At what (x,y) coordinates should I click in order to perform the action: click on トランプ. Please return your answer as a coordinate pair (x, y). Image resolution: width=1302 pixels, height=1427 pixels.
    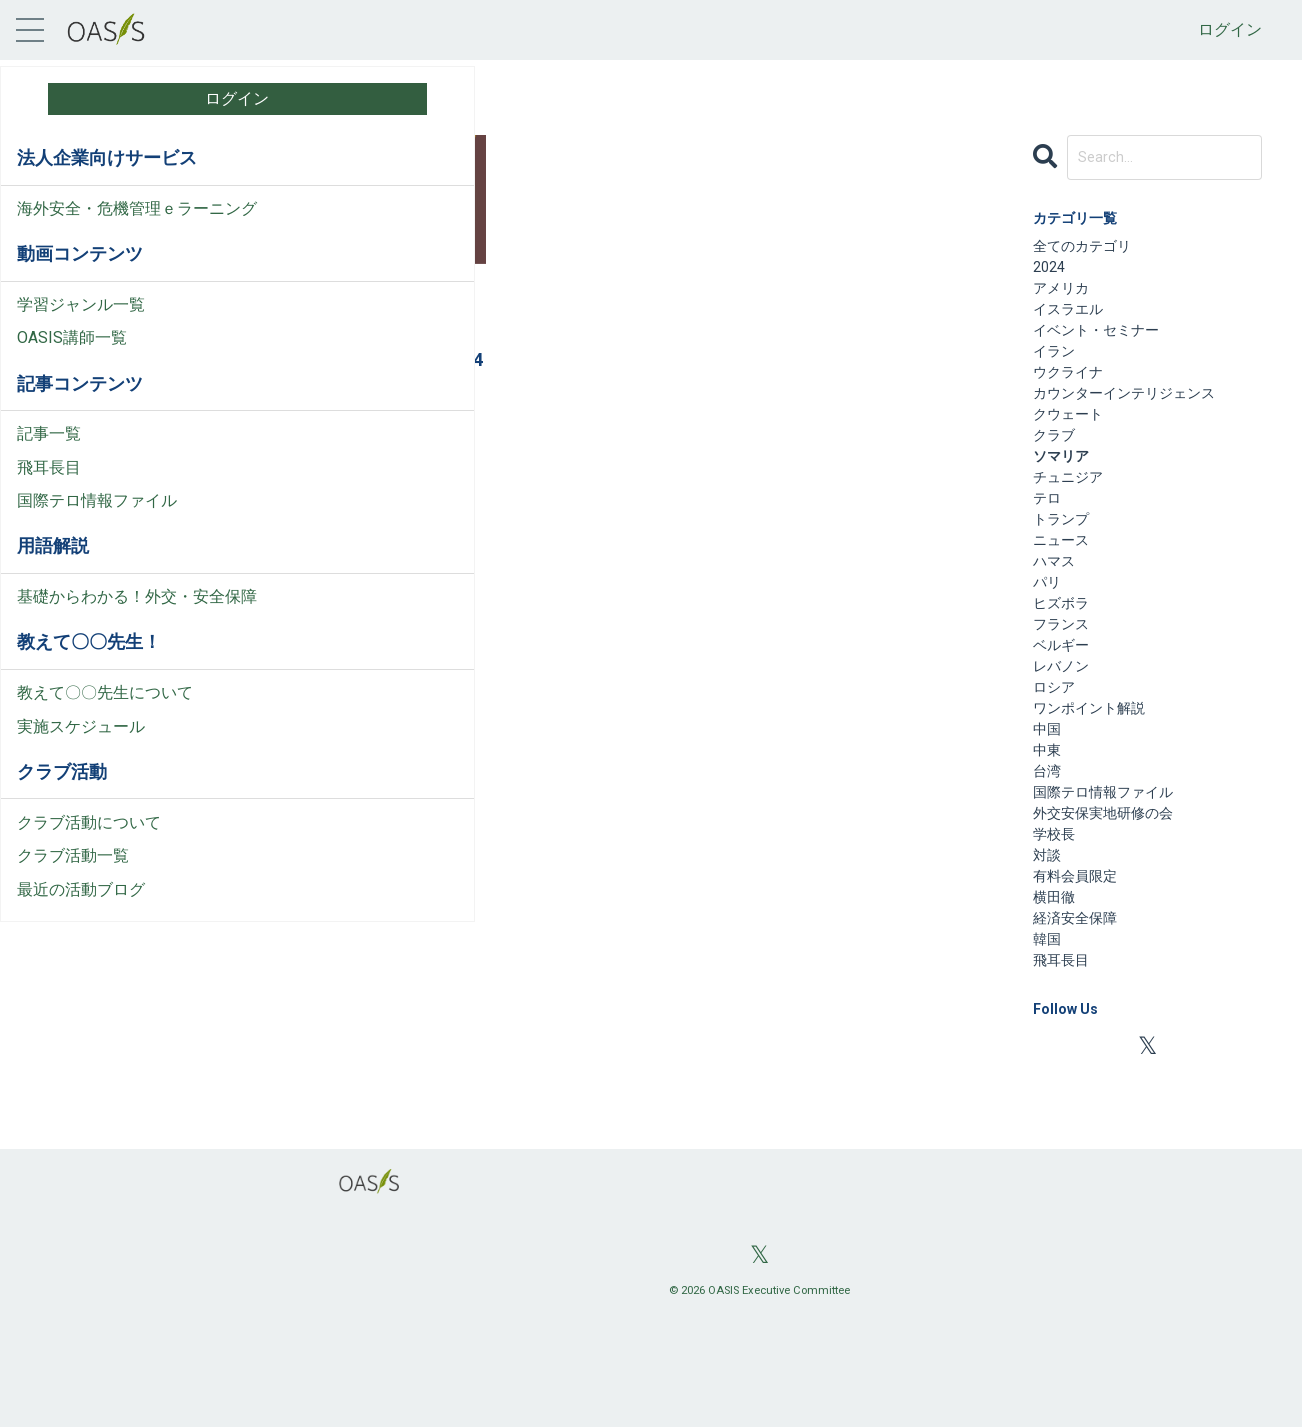
    Looking at the image, I should click on (1065, 562).